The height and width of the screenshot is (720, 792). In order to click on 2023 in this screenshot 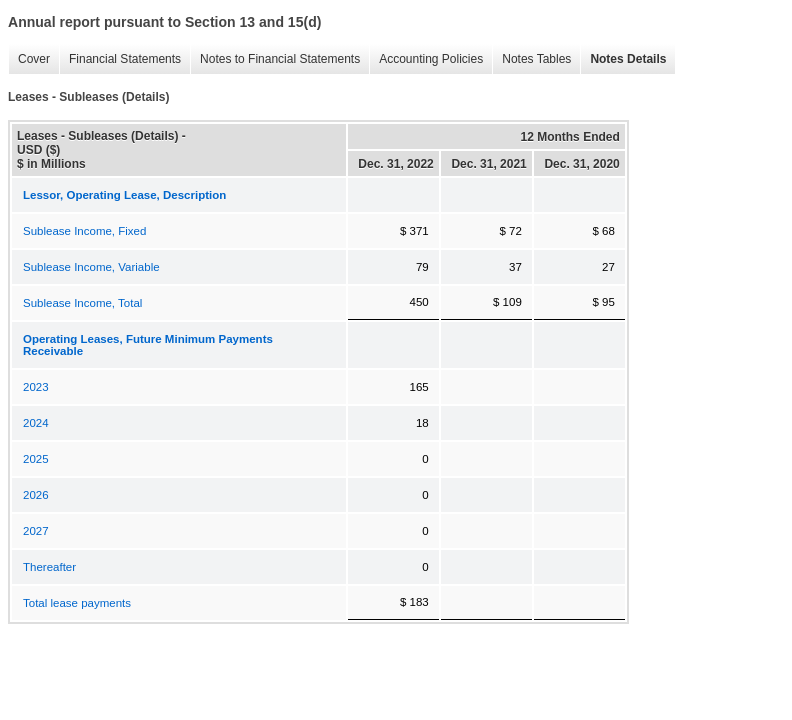, I will do `click(36, 387)`.